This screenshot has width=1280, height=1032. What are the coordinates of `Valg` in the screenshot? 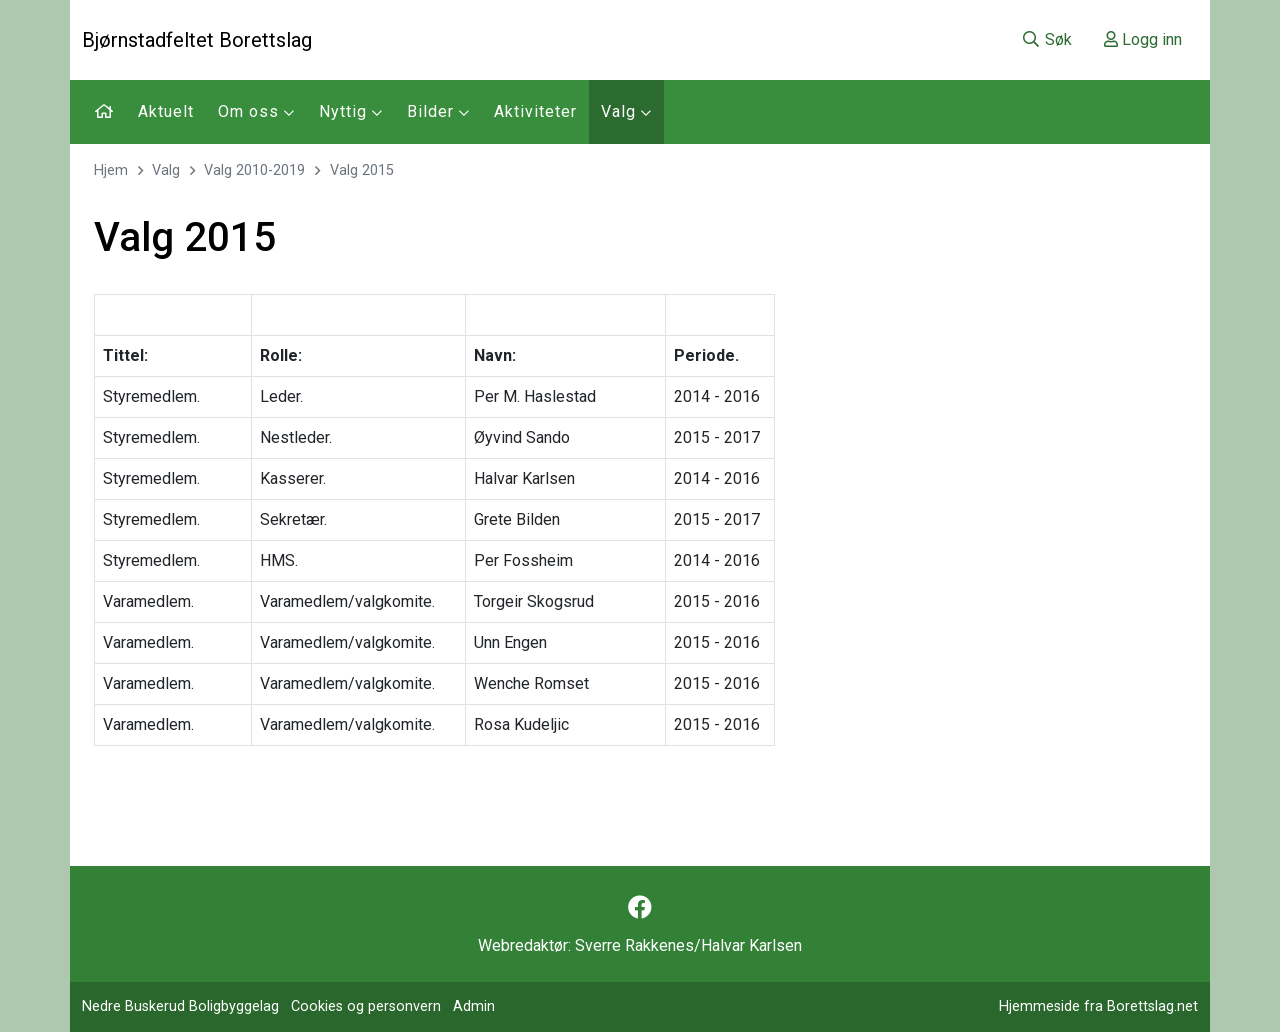 It's located at (626, 111).